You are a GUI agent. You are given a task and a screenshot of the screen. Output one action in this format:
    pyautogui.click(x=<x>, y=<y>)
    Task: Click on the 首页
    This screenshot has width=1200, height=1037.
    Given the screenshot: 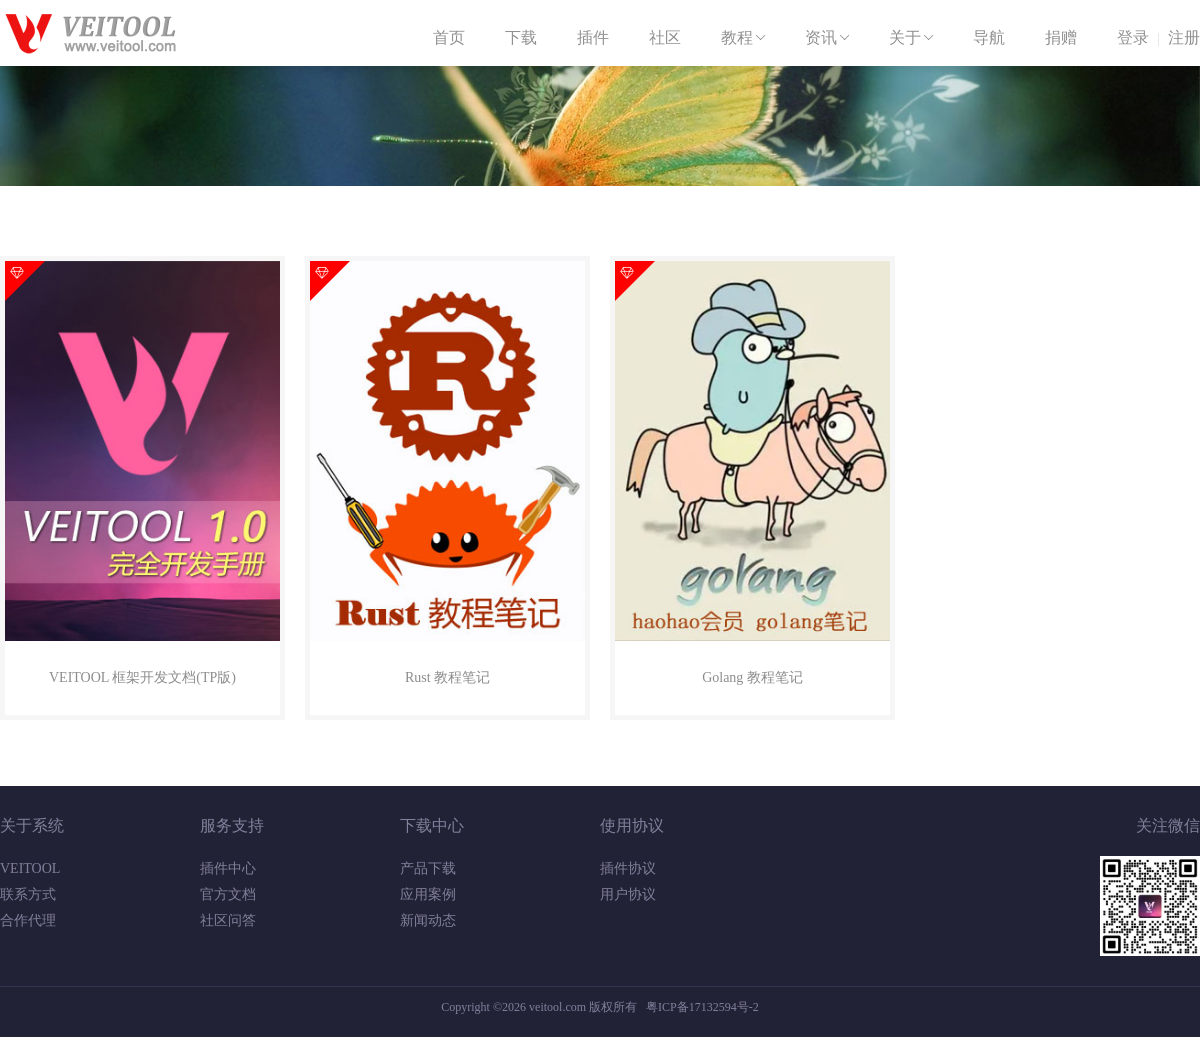 What is the action you would take?
    pyautogui.click(x=449, y=37)
    